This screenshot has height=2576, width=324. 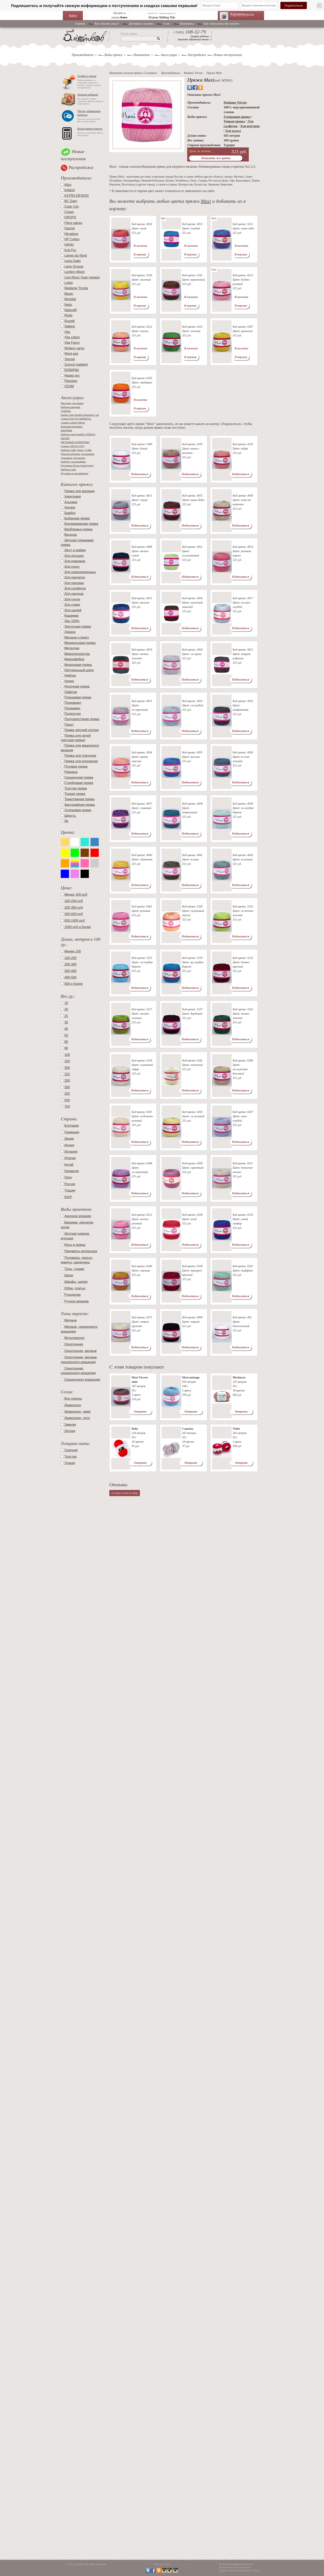 What do you see at coordinates (80, 414) in the screenshot?
I see `Набор спиц KnitPro Beginner's set` at bounding box center [80, 414].